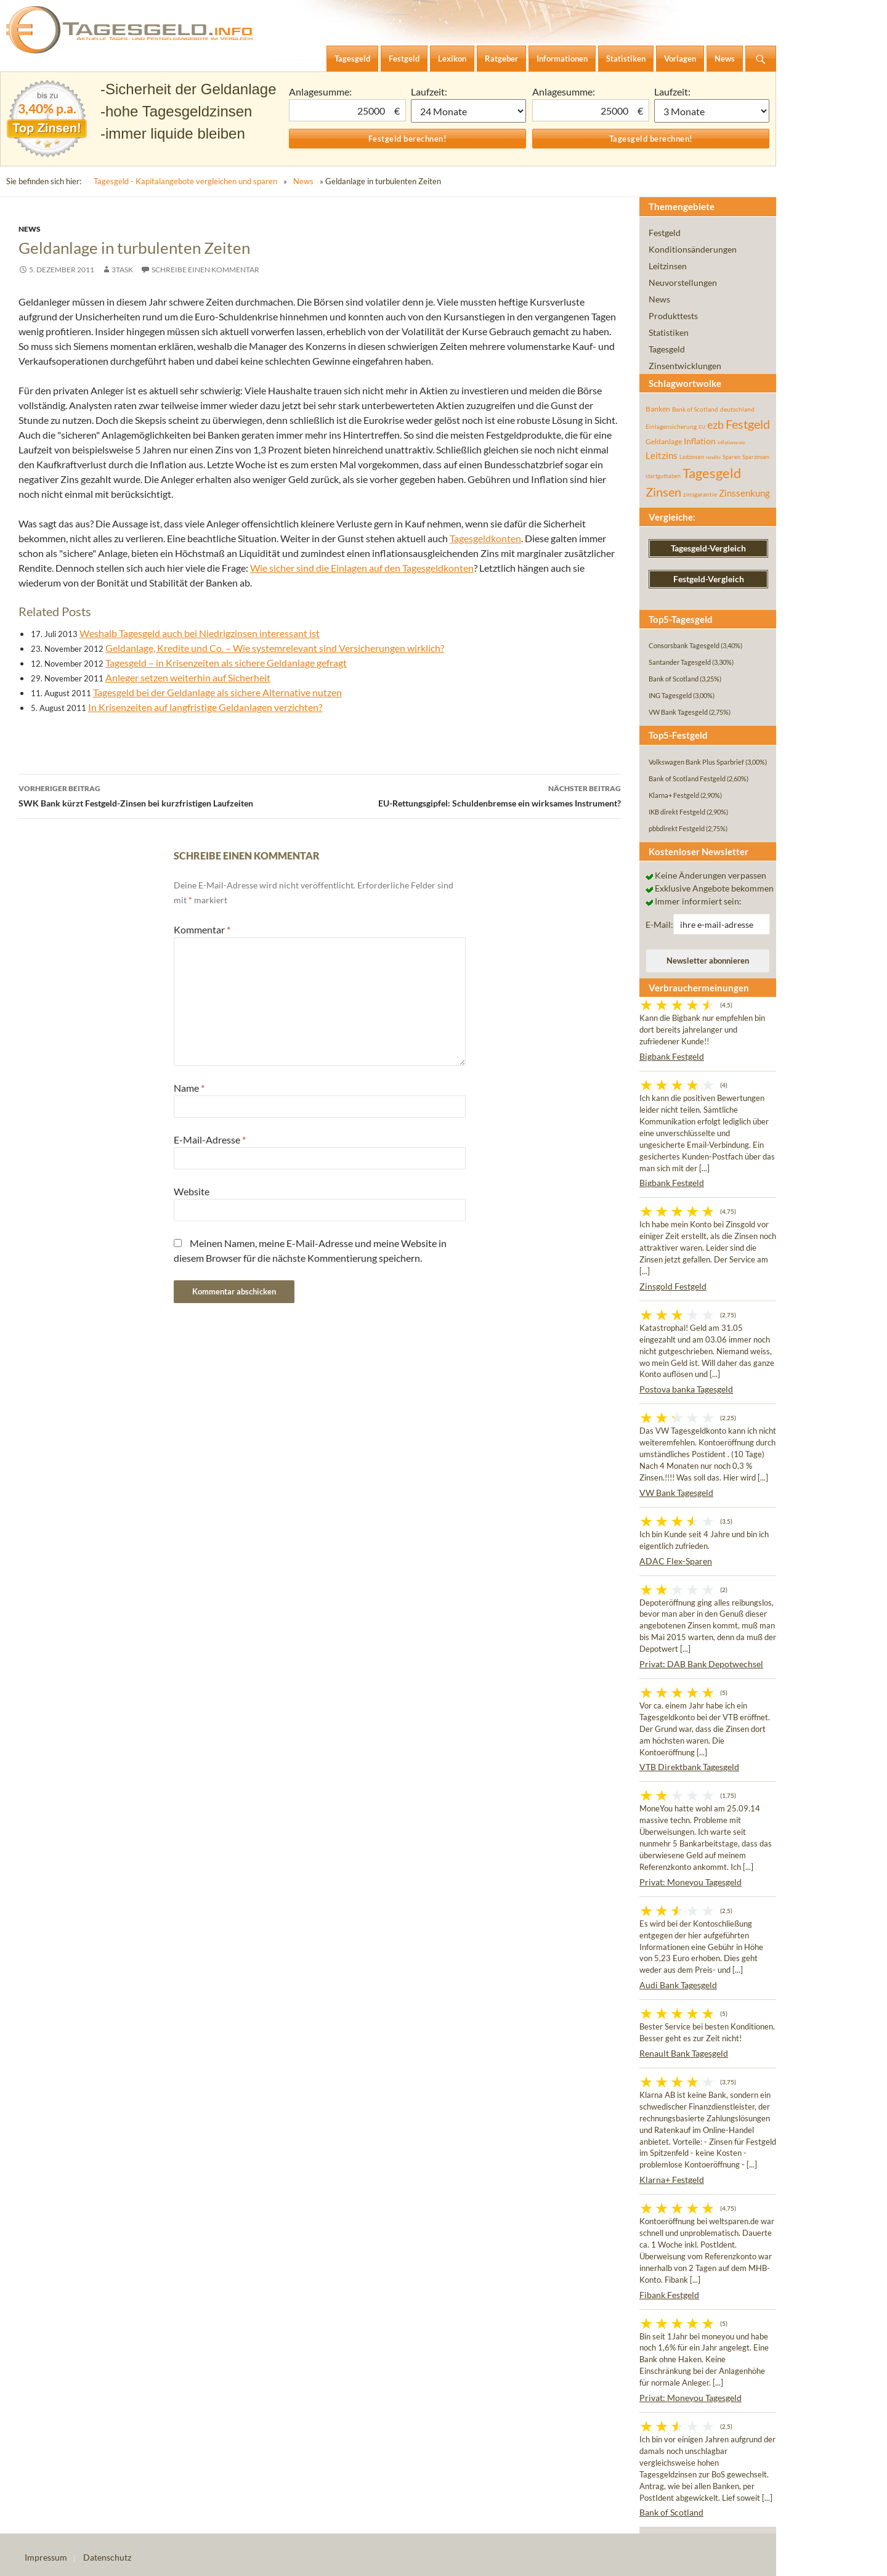 This screenshot has height=2576, width=887. I want to click on Postova banka Tagesgeld, so click(686, 1389).